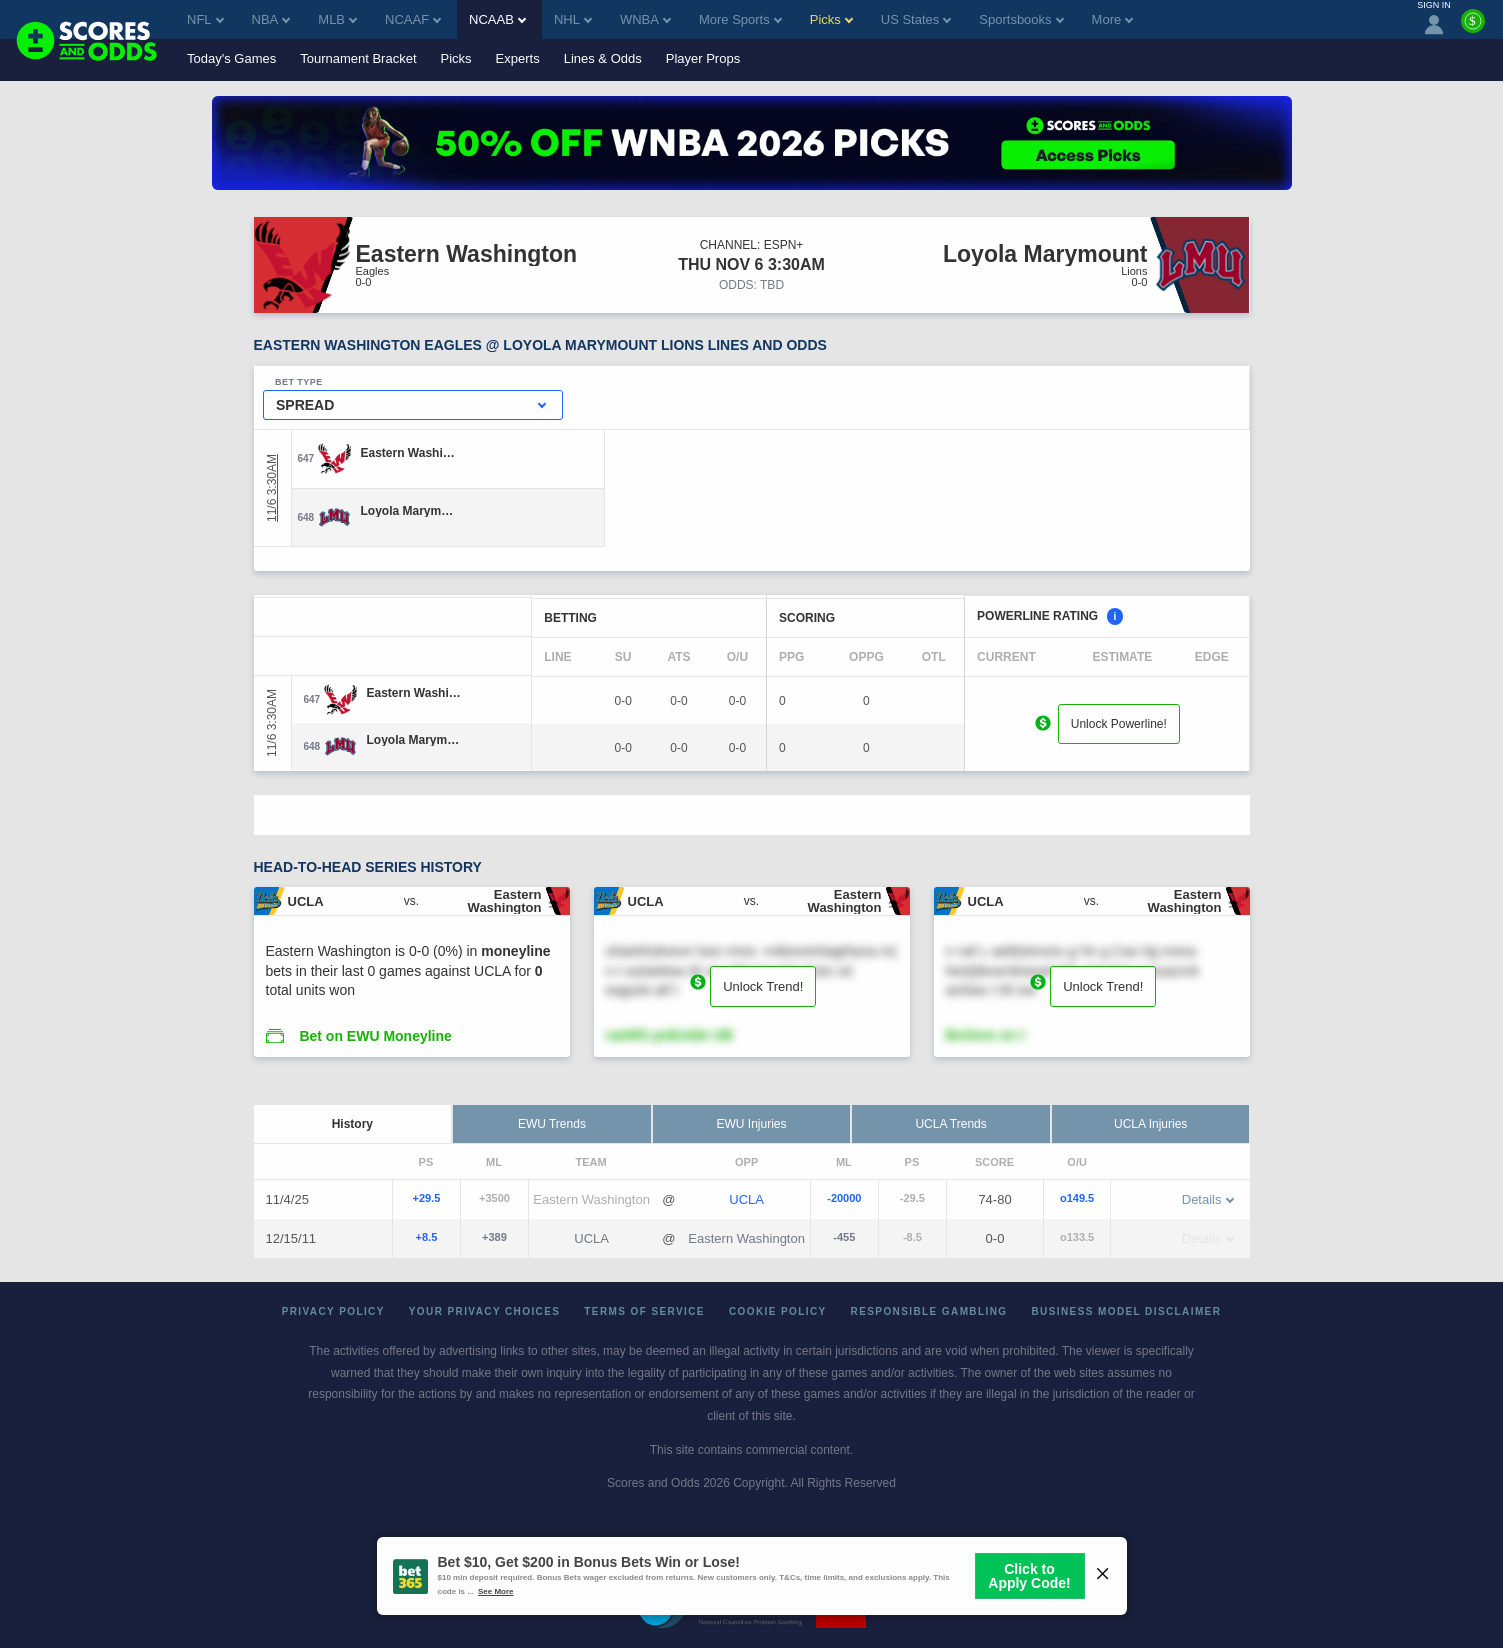 Image resolution: width=1503 pixels, height=1648 pixels. What do you see at coordinates (413, 19) in the screenshot?
I see `NCAAF` at bounding box center [413, 19].